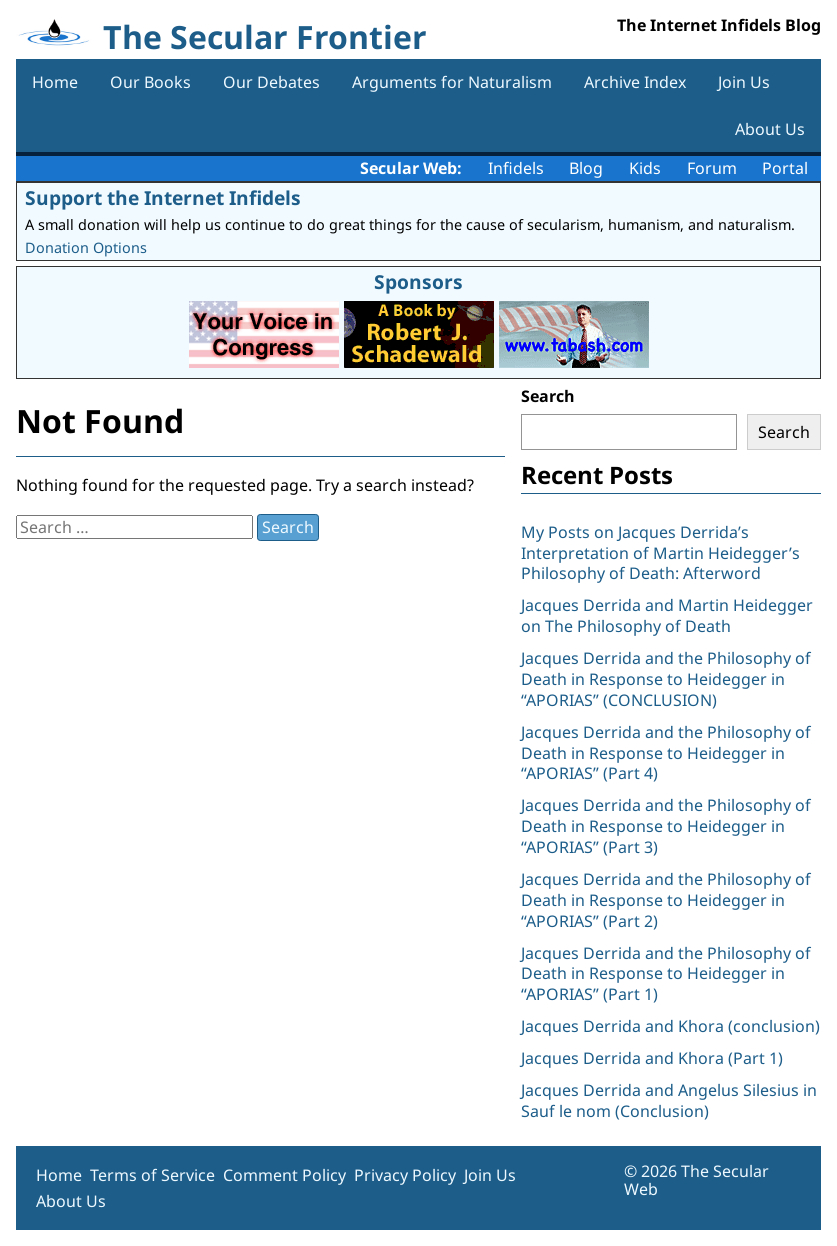  What do you see at coordinates (666, 753) in the screenshot?
I see `Jacques Derrida and the Philosophy of Death in Response to Heidegger in “APORIAS” (Part 4)` at bounding box center [666, 753].